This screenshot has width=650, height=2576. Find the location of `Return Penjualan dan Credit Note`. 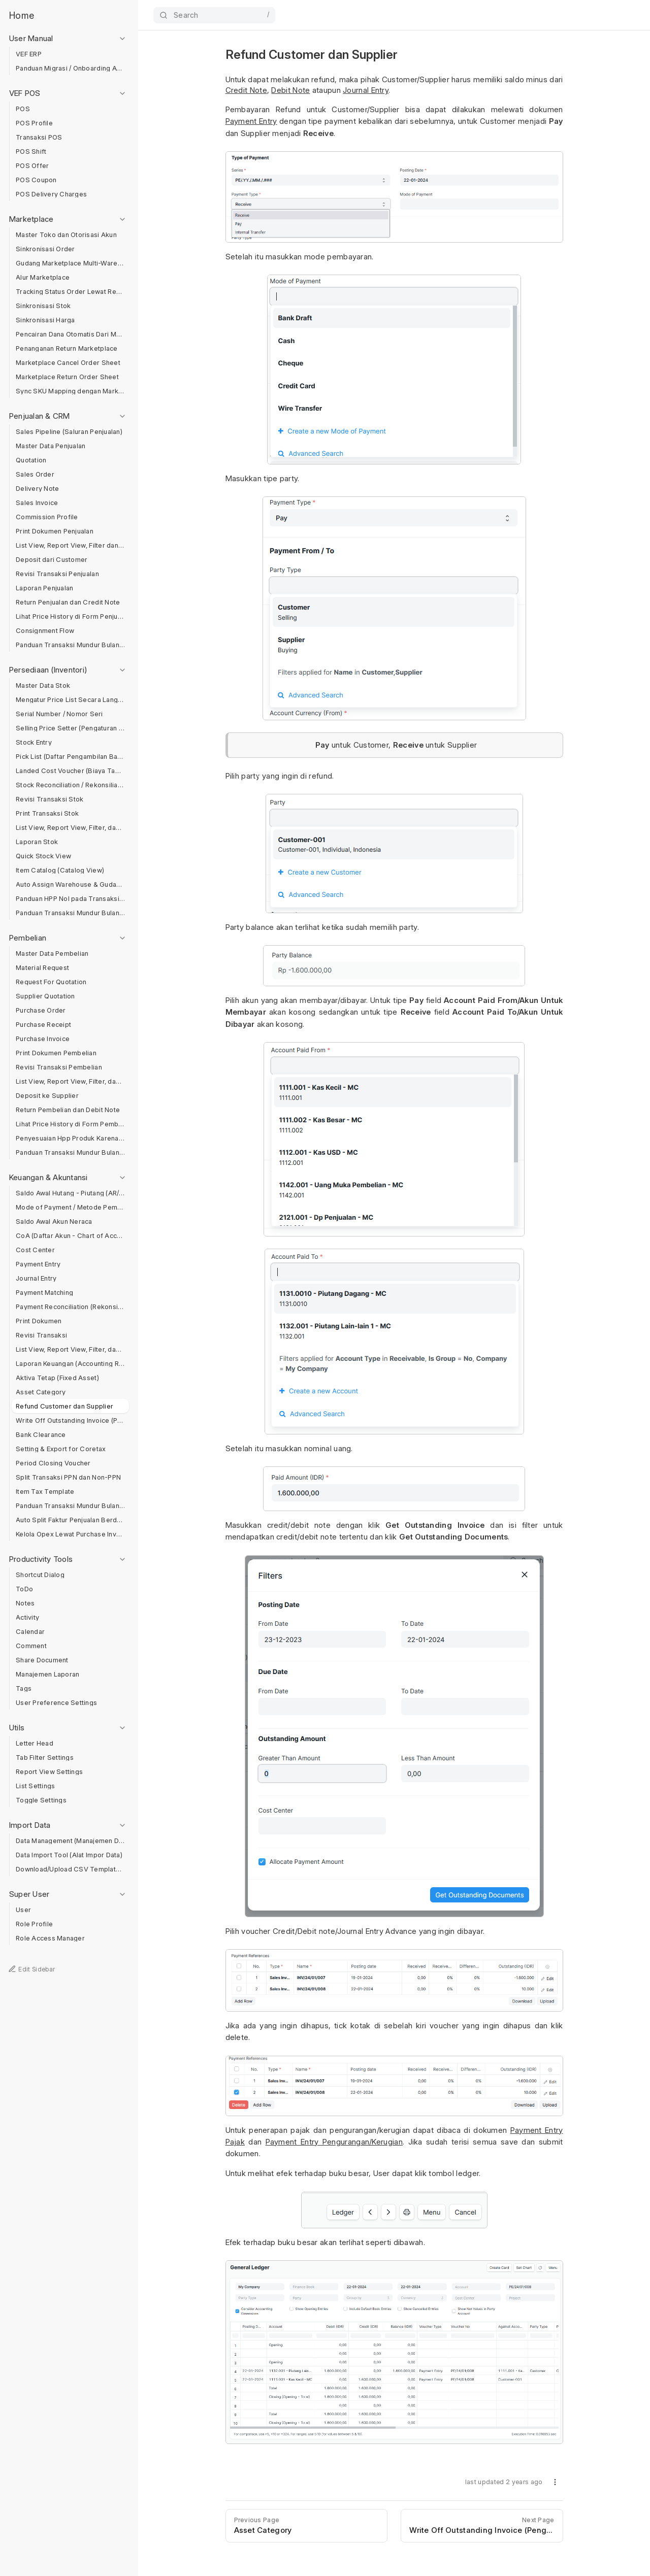

Return Penjualan dan Credit Note is located at coordinates (68, 602).